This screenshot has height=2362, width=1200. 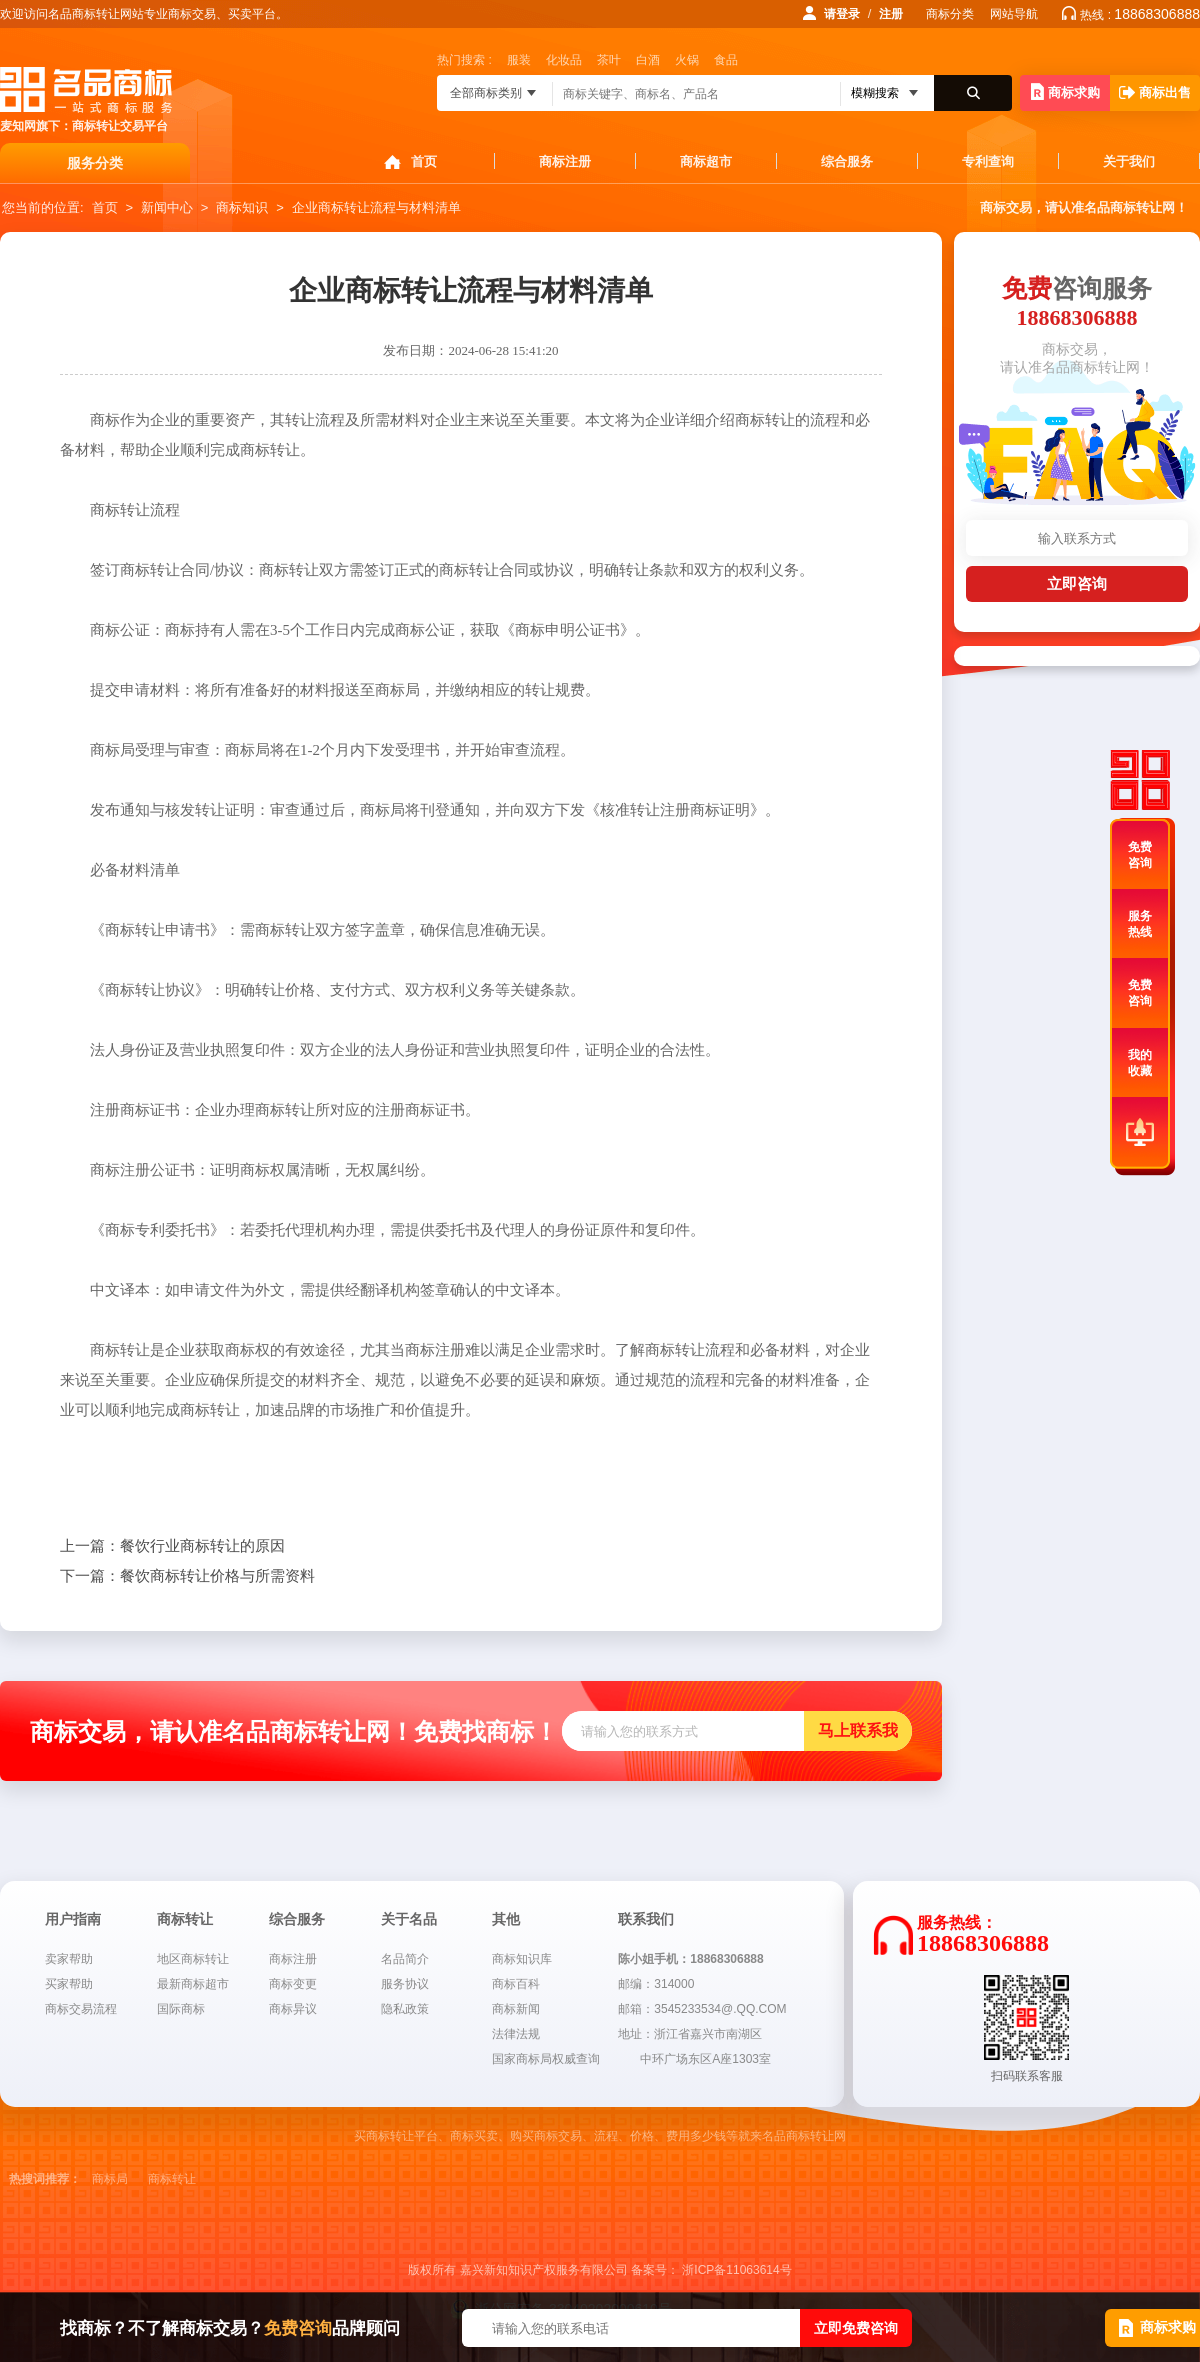 I want to click on 马上联系我, so click(x=858, y=1730).